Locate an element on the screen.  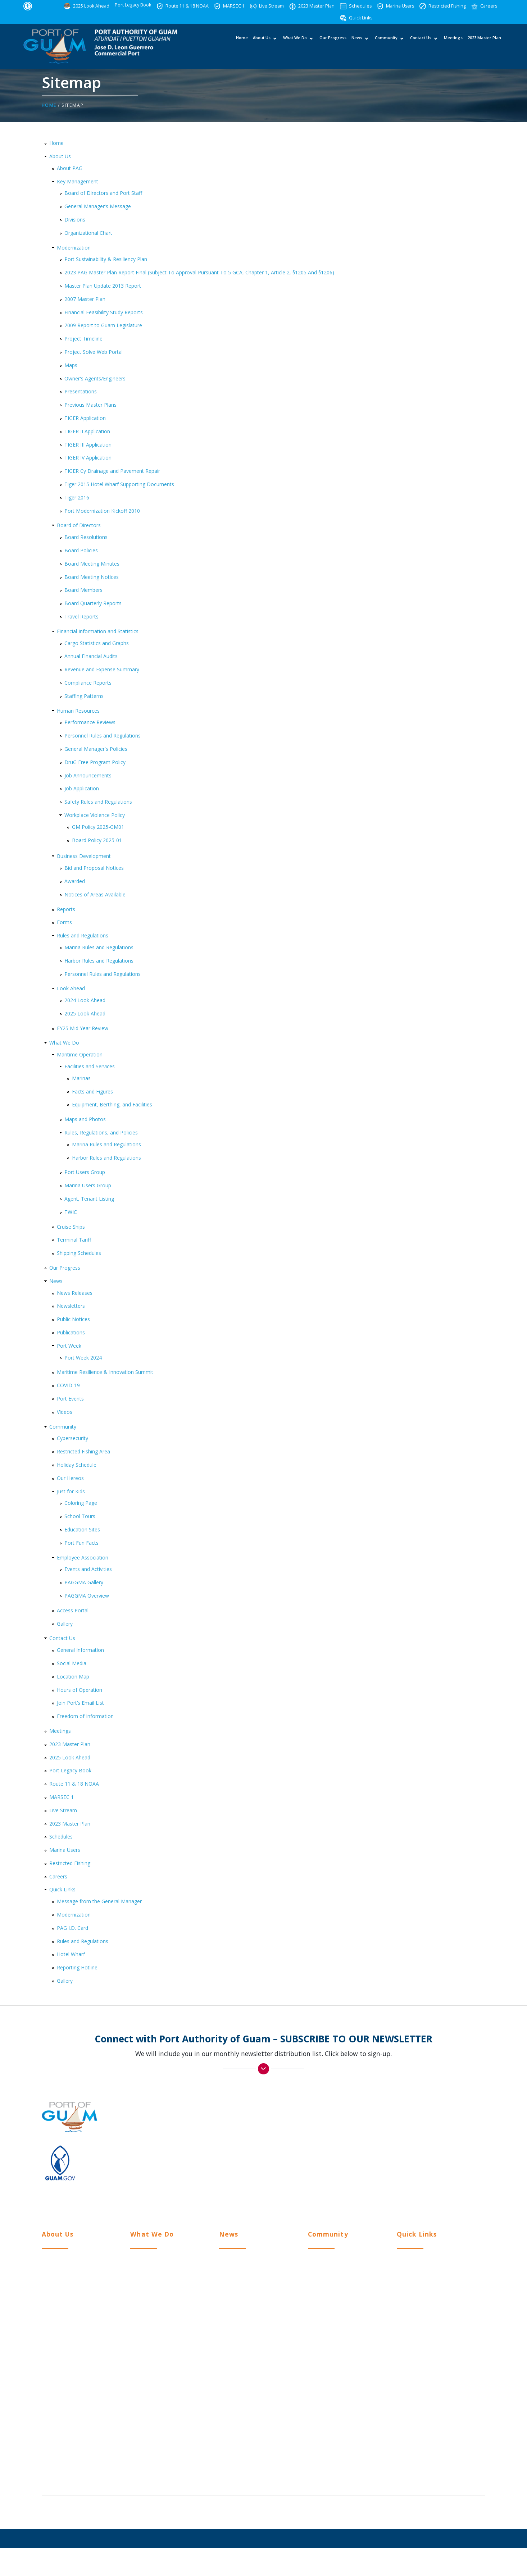
About PAG is located at coordinates (69, 168).